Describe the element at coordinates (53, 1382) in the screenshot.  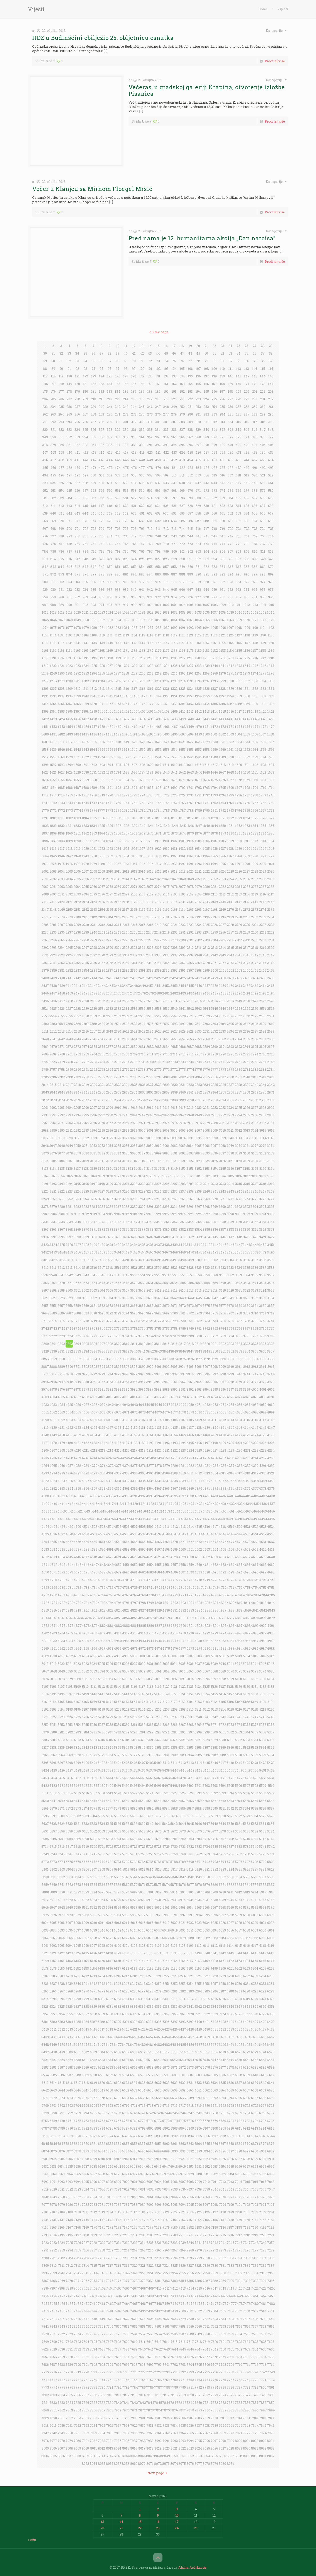
I see `3946` at that location.